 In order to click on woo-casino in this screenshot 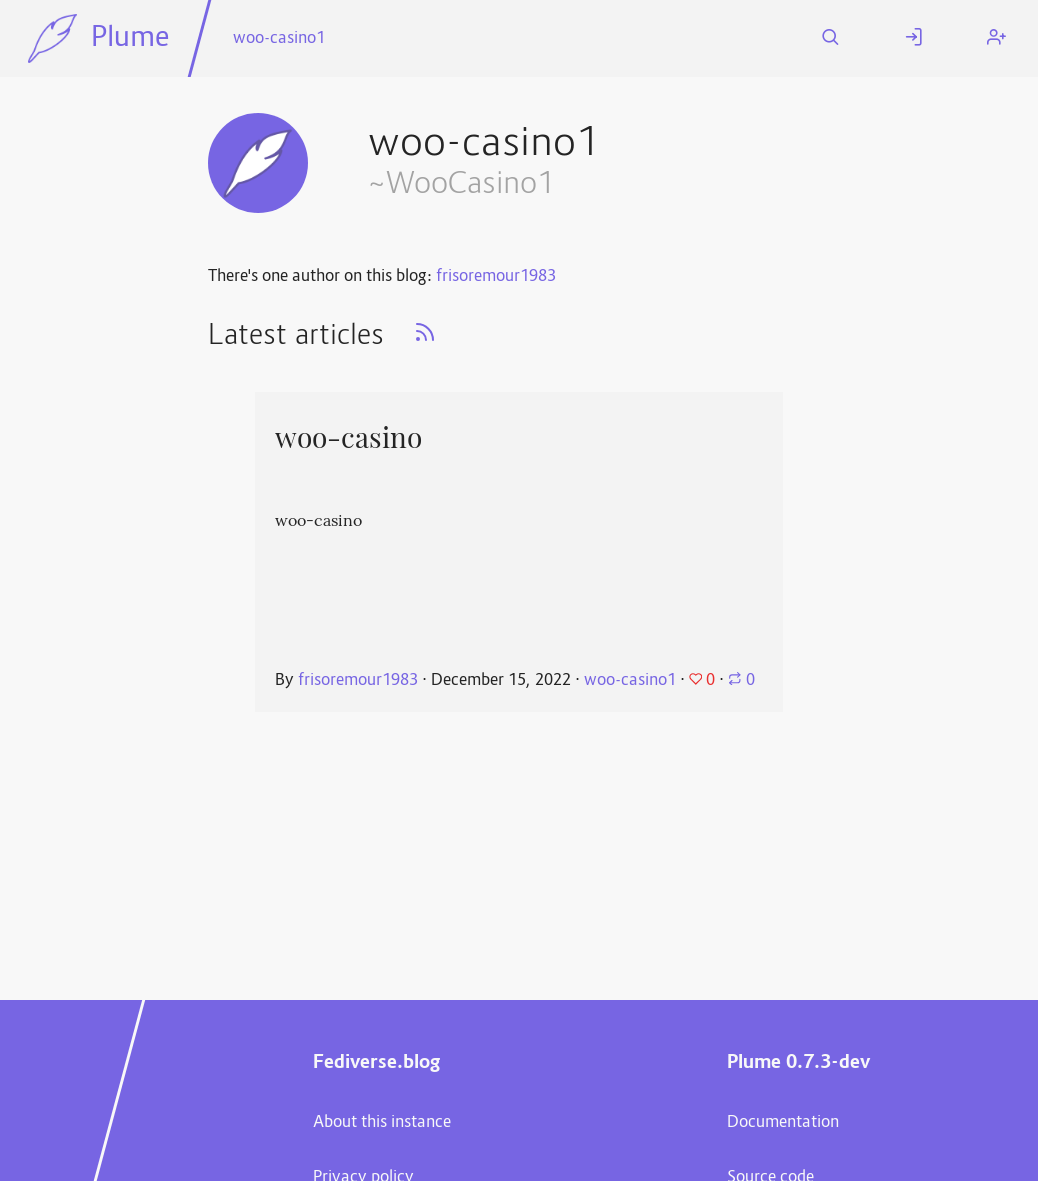, I will do `click(348, 438)`.